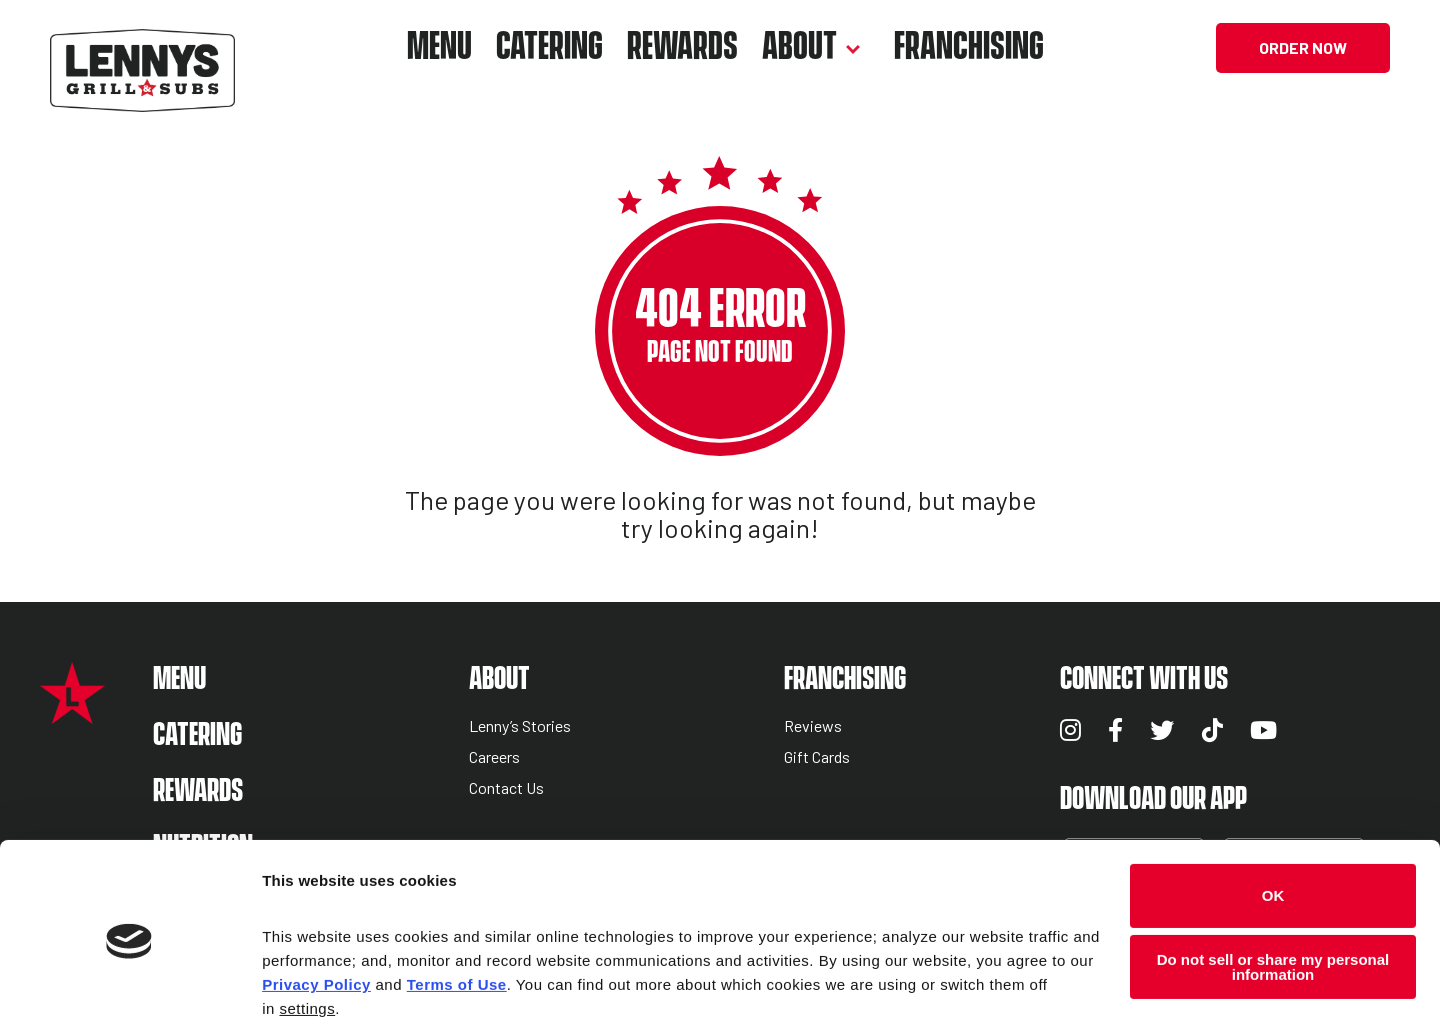  What do you see at coordinates (439, 47) in the screenshot?
I see `Menu` at bounding box center [439, 47].